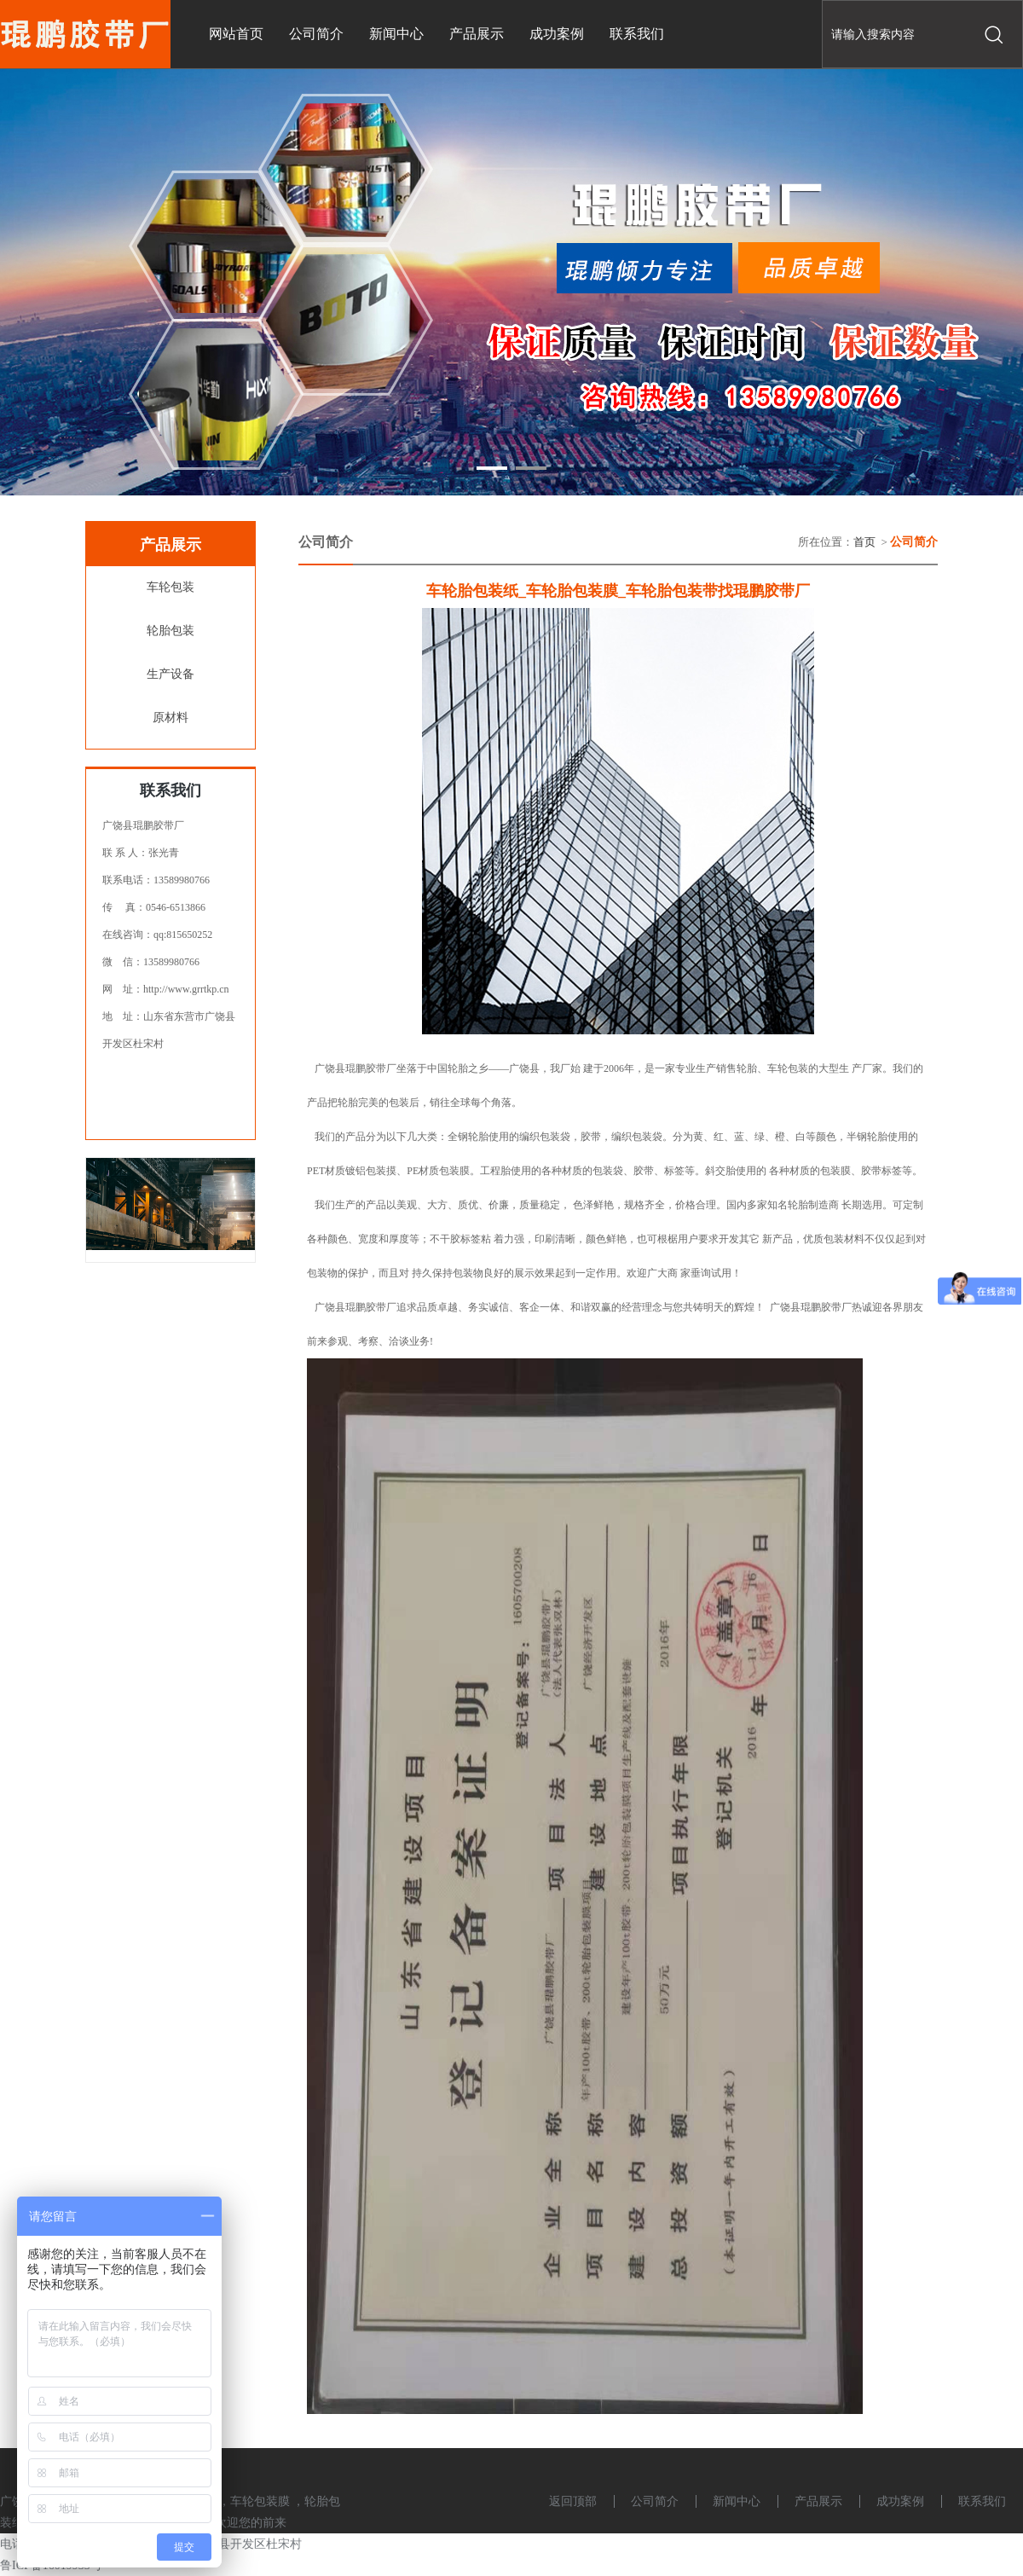  What do you see at coordinates (170, 717) in the screenshot?
I see `原材料` at bounding box center [170, 717].